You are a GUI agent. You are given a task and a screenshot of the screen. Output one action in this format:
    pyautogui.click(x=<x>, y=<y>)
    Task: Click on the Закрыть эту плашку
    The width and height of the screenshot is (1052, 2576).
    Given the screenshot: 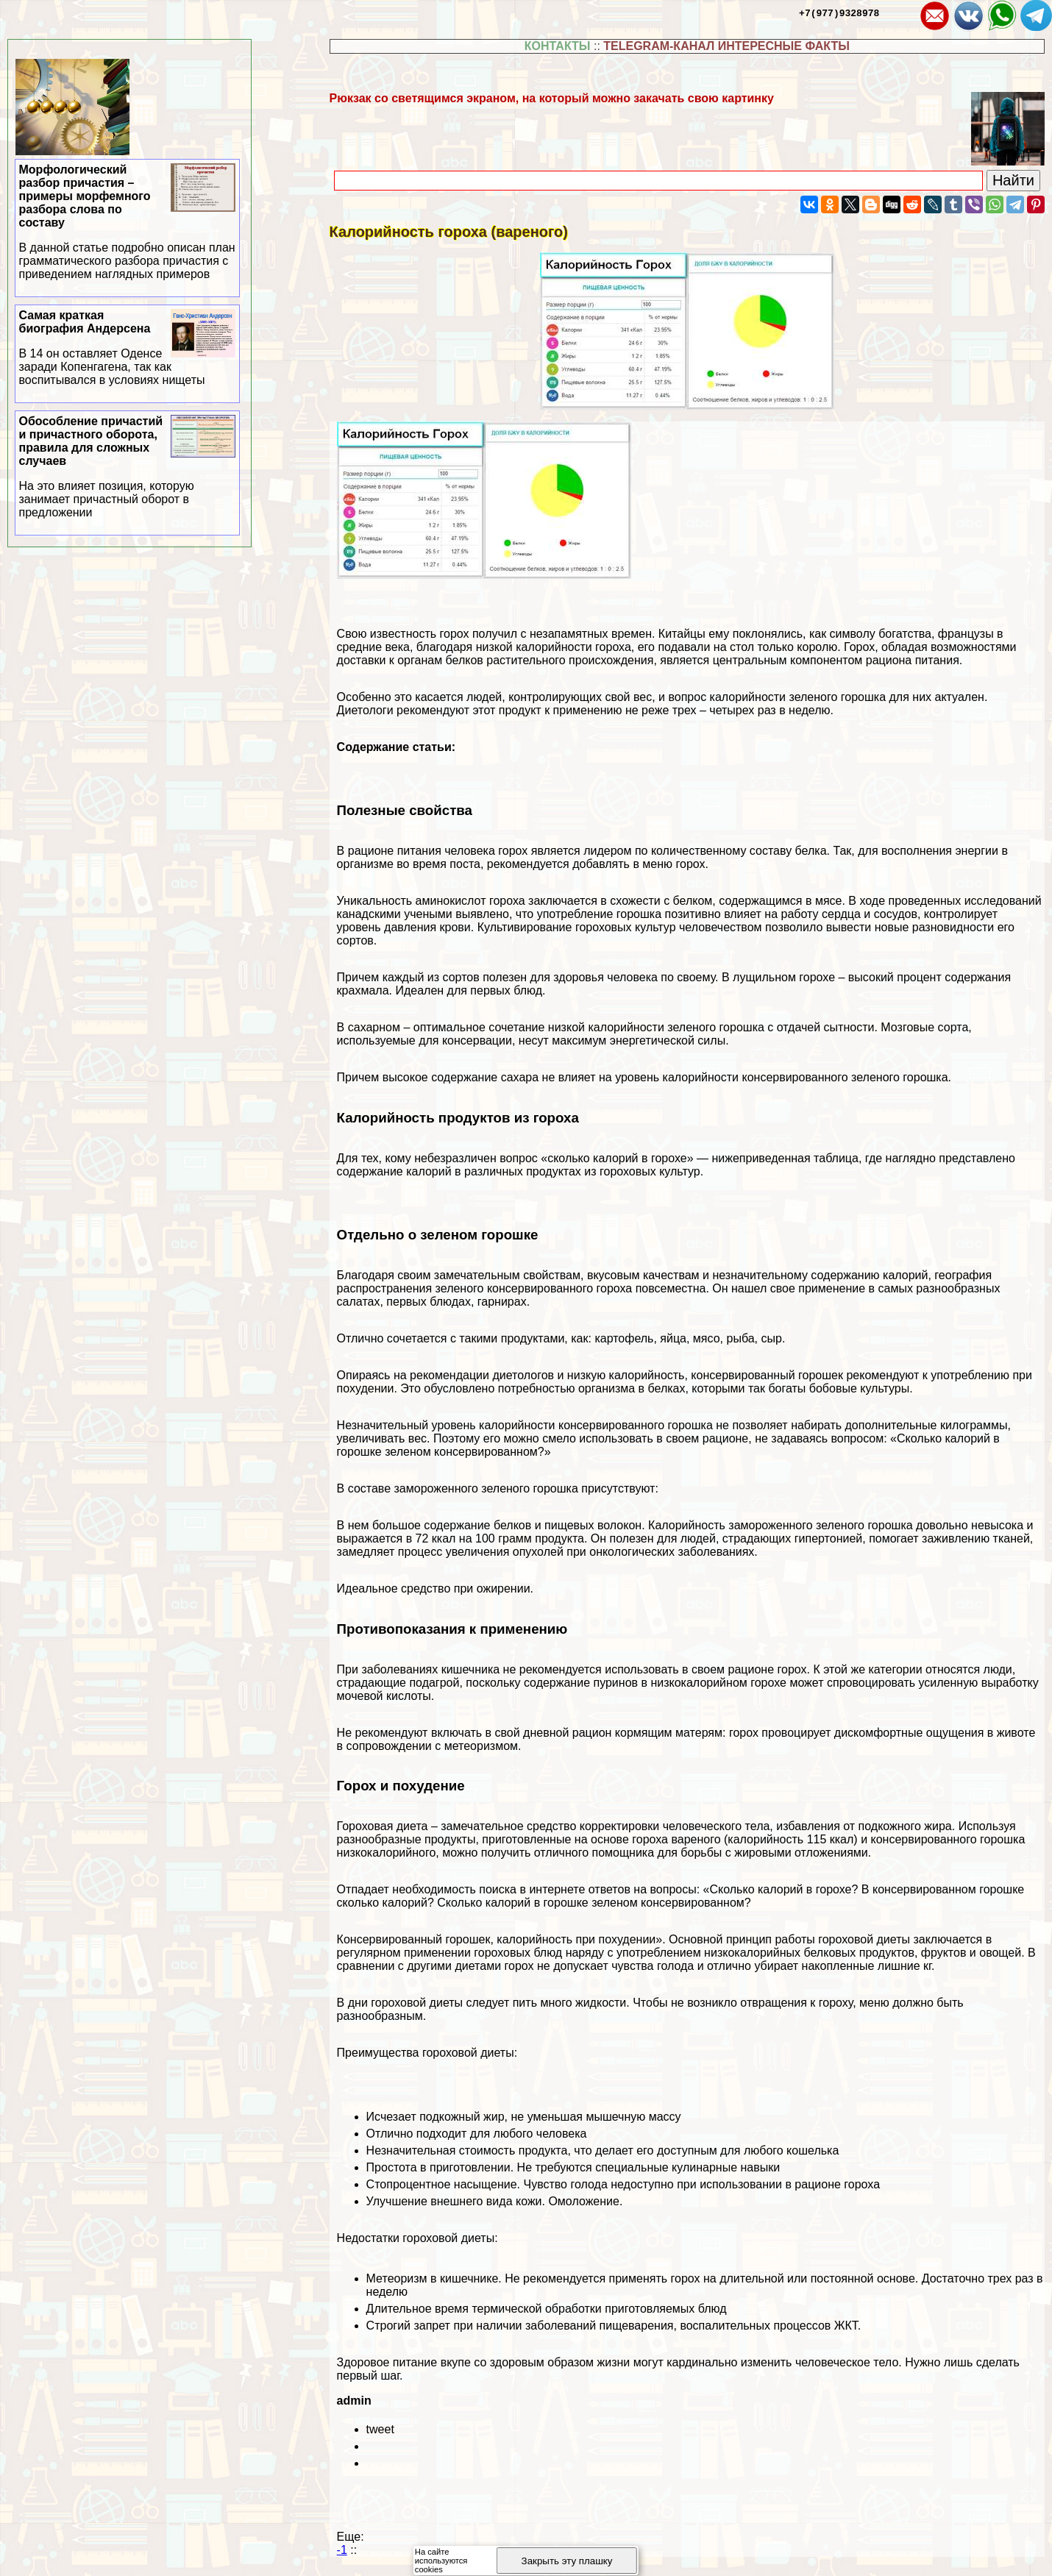 What is the action you would take?
    pyautogui.click(x=567, y=2560)
    